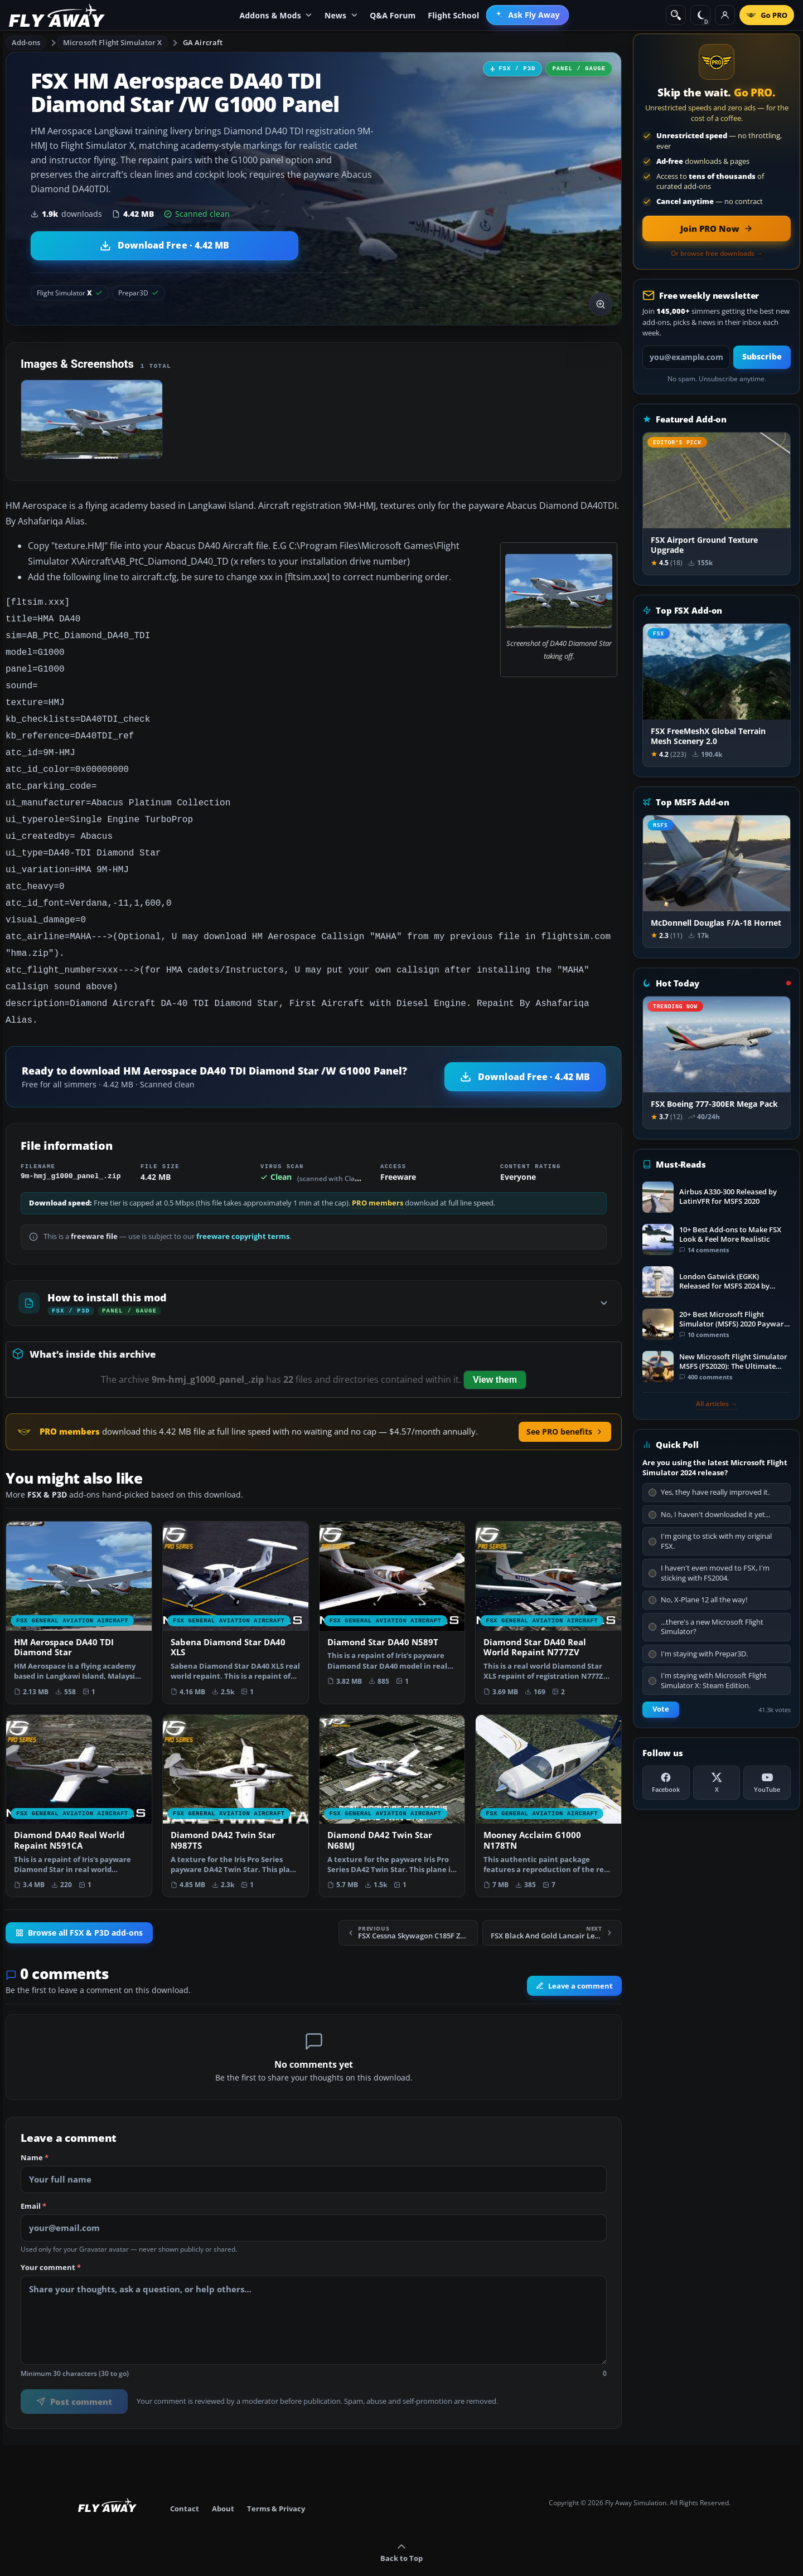 The image size is (803, 2576). Describe the element at coordinates (660, 1709) in the screenshot. I see `Vote` at that location.